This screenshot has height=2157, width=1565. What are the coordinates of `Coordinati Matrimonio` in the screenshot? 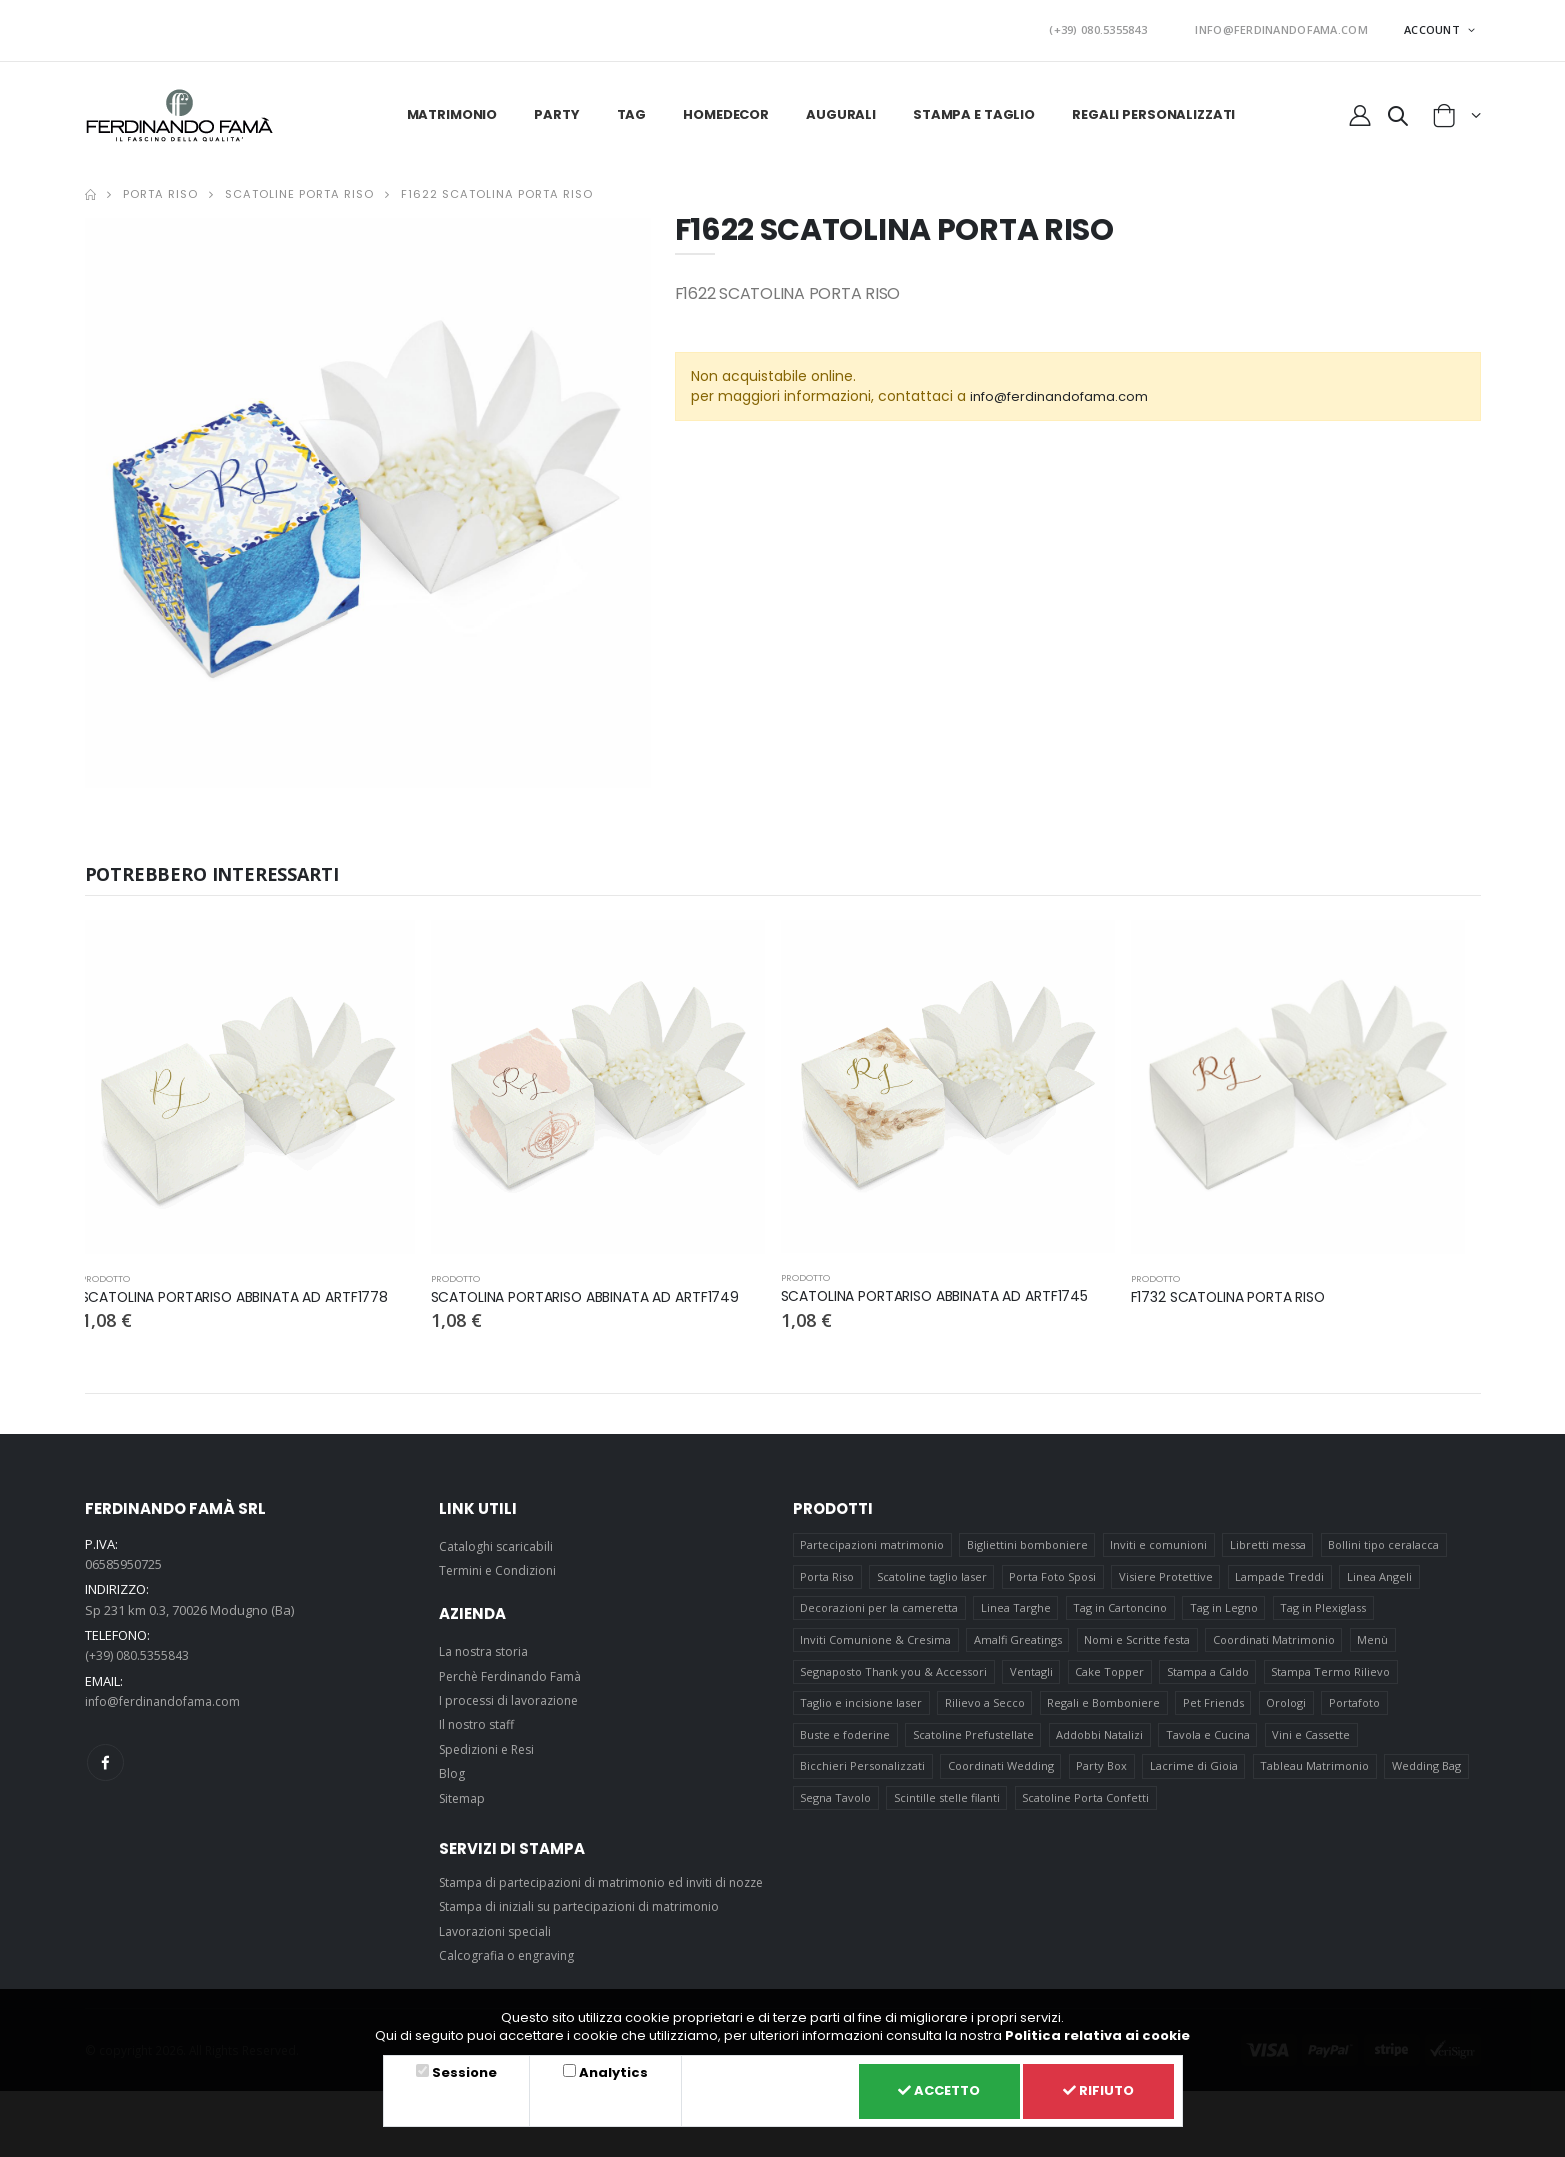 It's located at (1276, 1640).